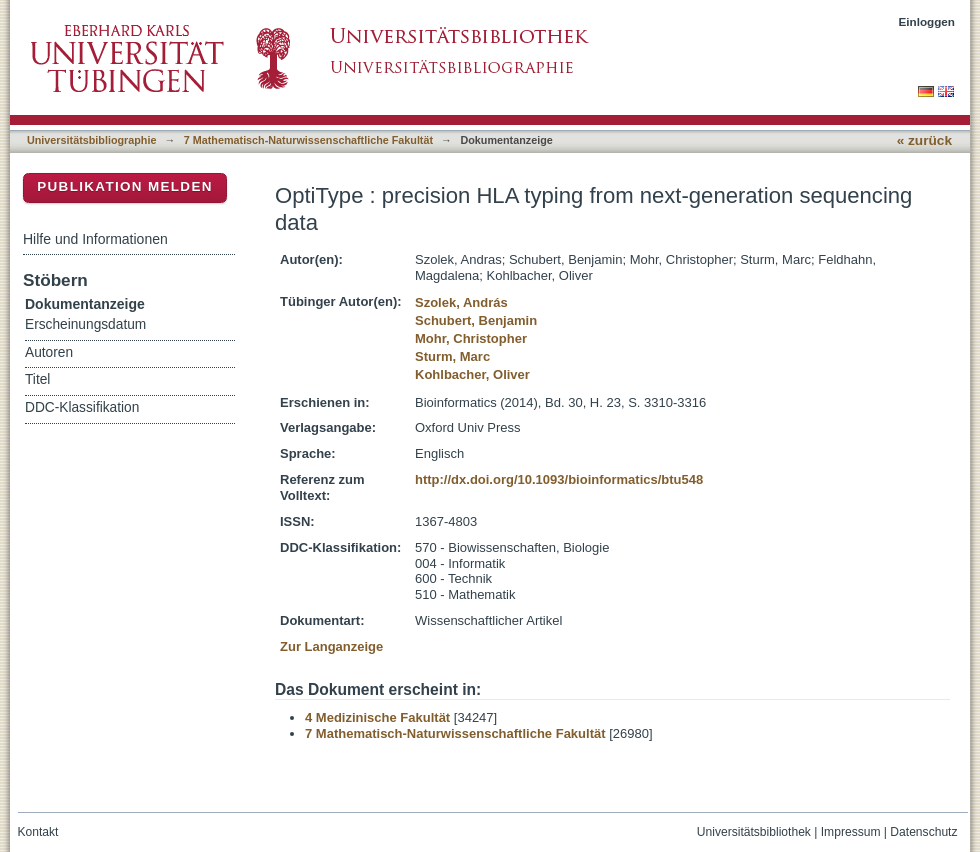  Describe the element at coordinates (927, 21) in the screenshot. I see `Einloggen` at that location.